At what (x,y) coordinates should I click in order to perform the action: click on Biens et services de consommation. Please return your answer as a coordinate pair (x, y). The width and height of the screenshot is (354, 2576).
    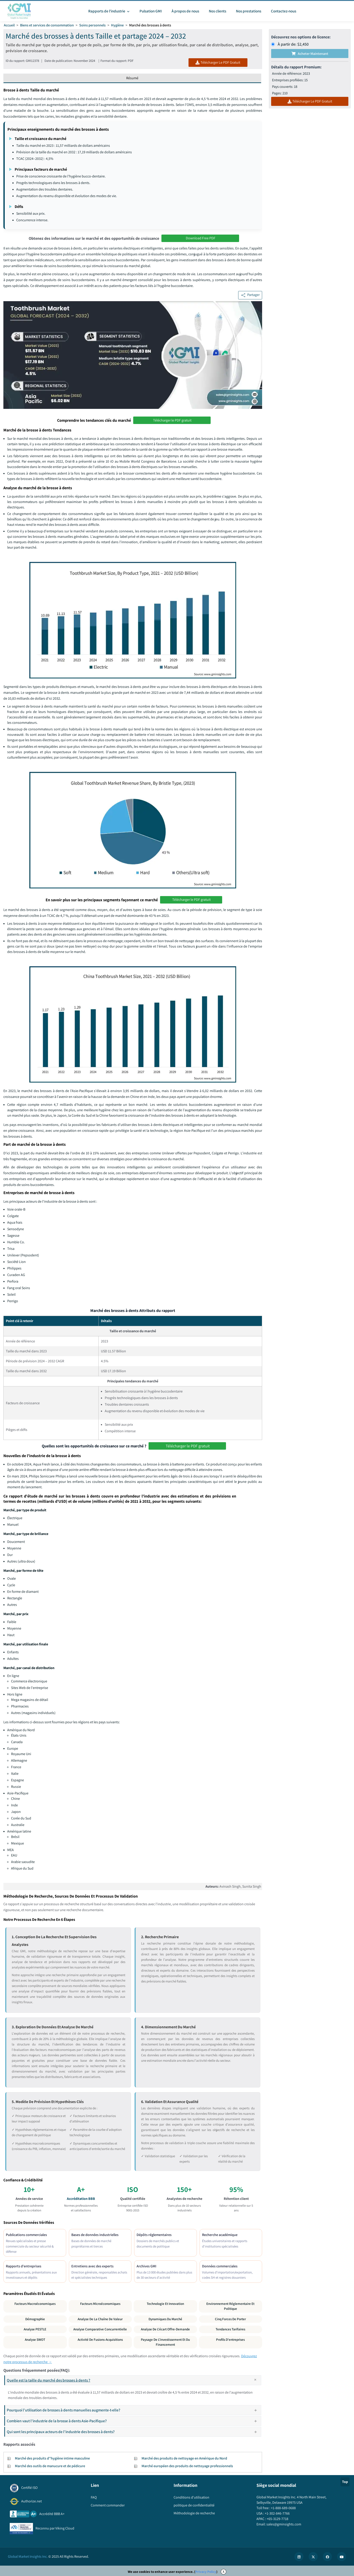
    Looking at the image, I should click on (47, 25).